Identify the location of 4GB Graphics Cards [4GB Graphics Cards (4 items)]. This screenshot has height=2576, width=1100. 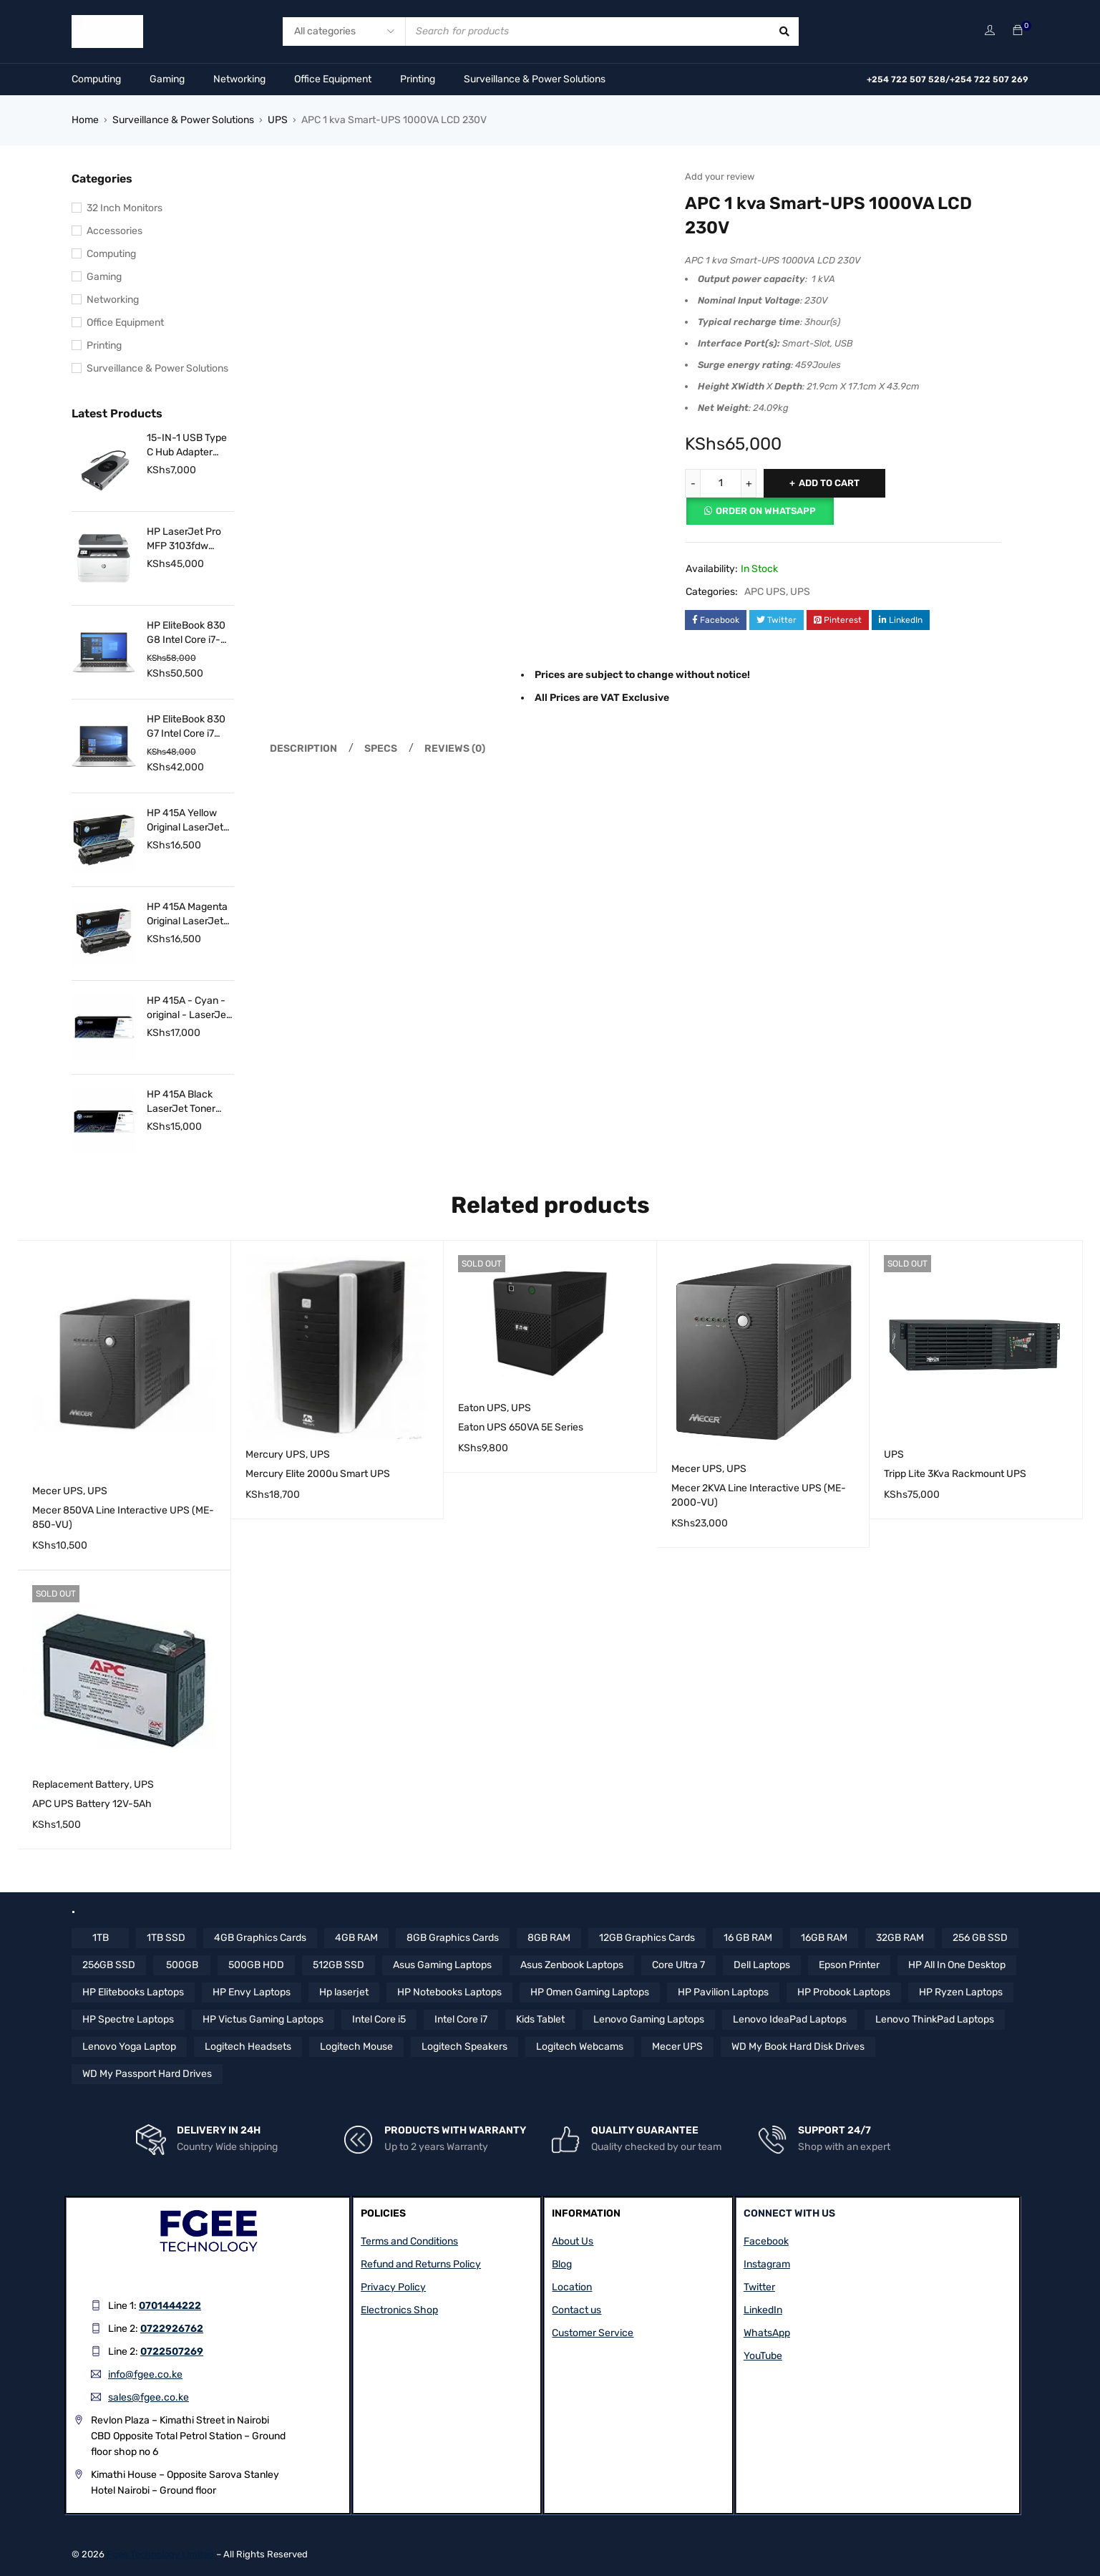
(260, 1938).